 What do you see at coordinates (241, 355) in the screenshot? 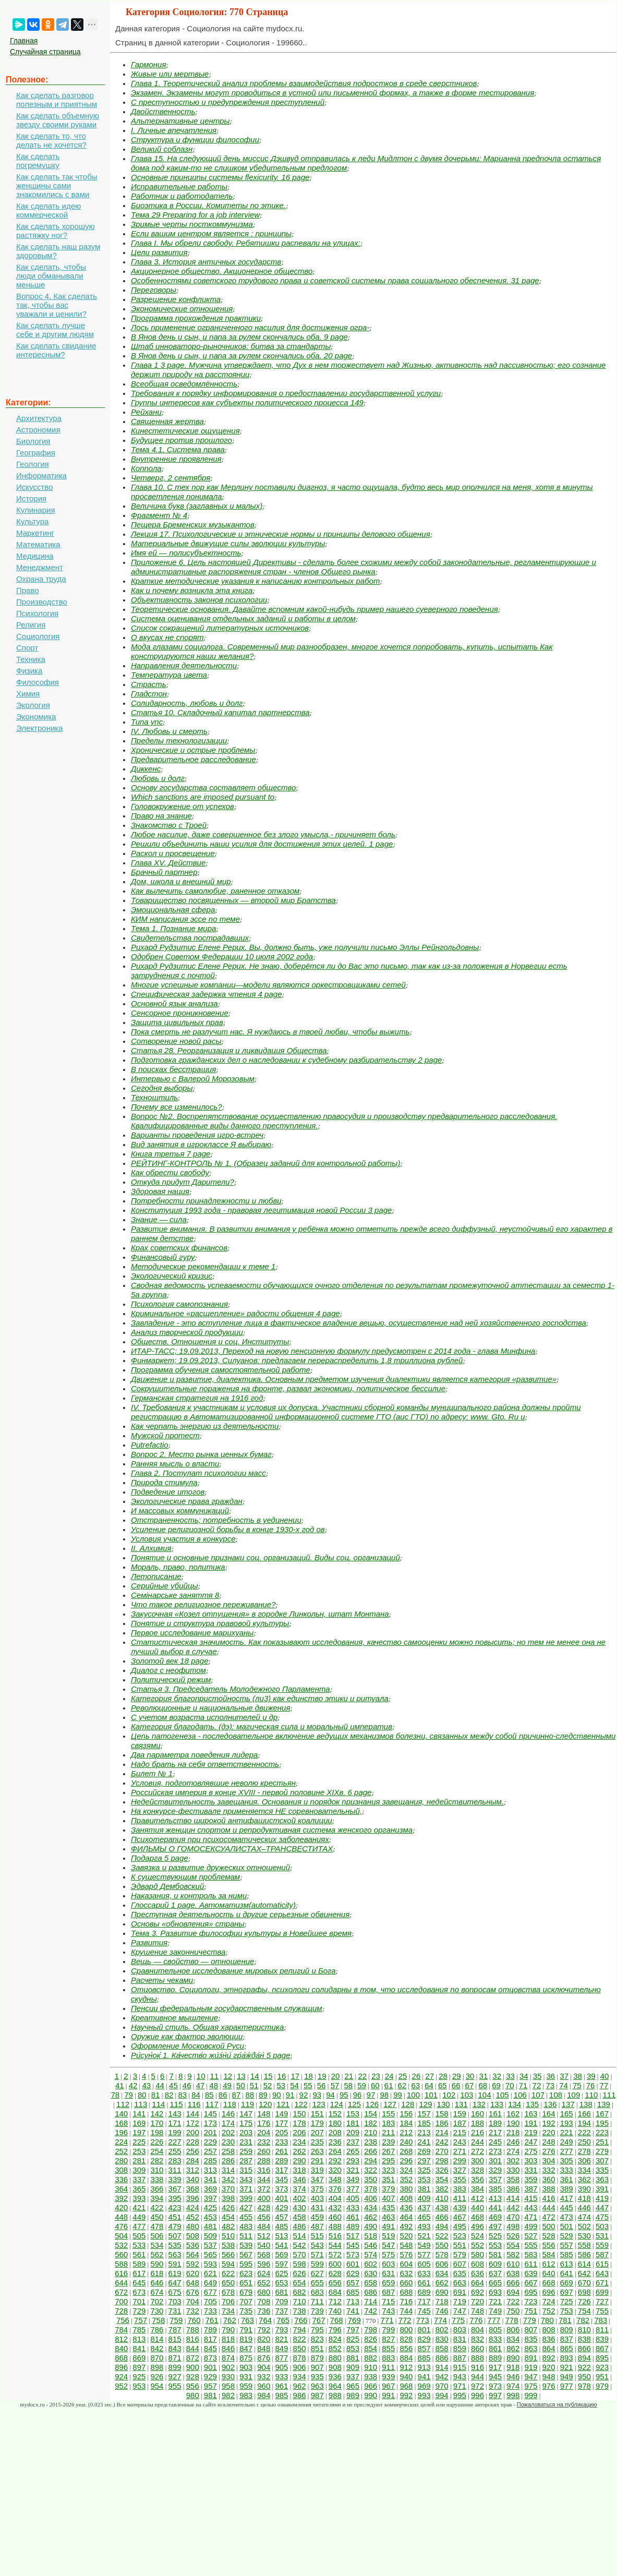
I see `В Янов день и сын, и папа за рулем скончались оба. 20 page` at bounding box center [241, 355].